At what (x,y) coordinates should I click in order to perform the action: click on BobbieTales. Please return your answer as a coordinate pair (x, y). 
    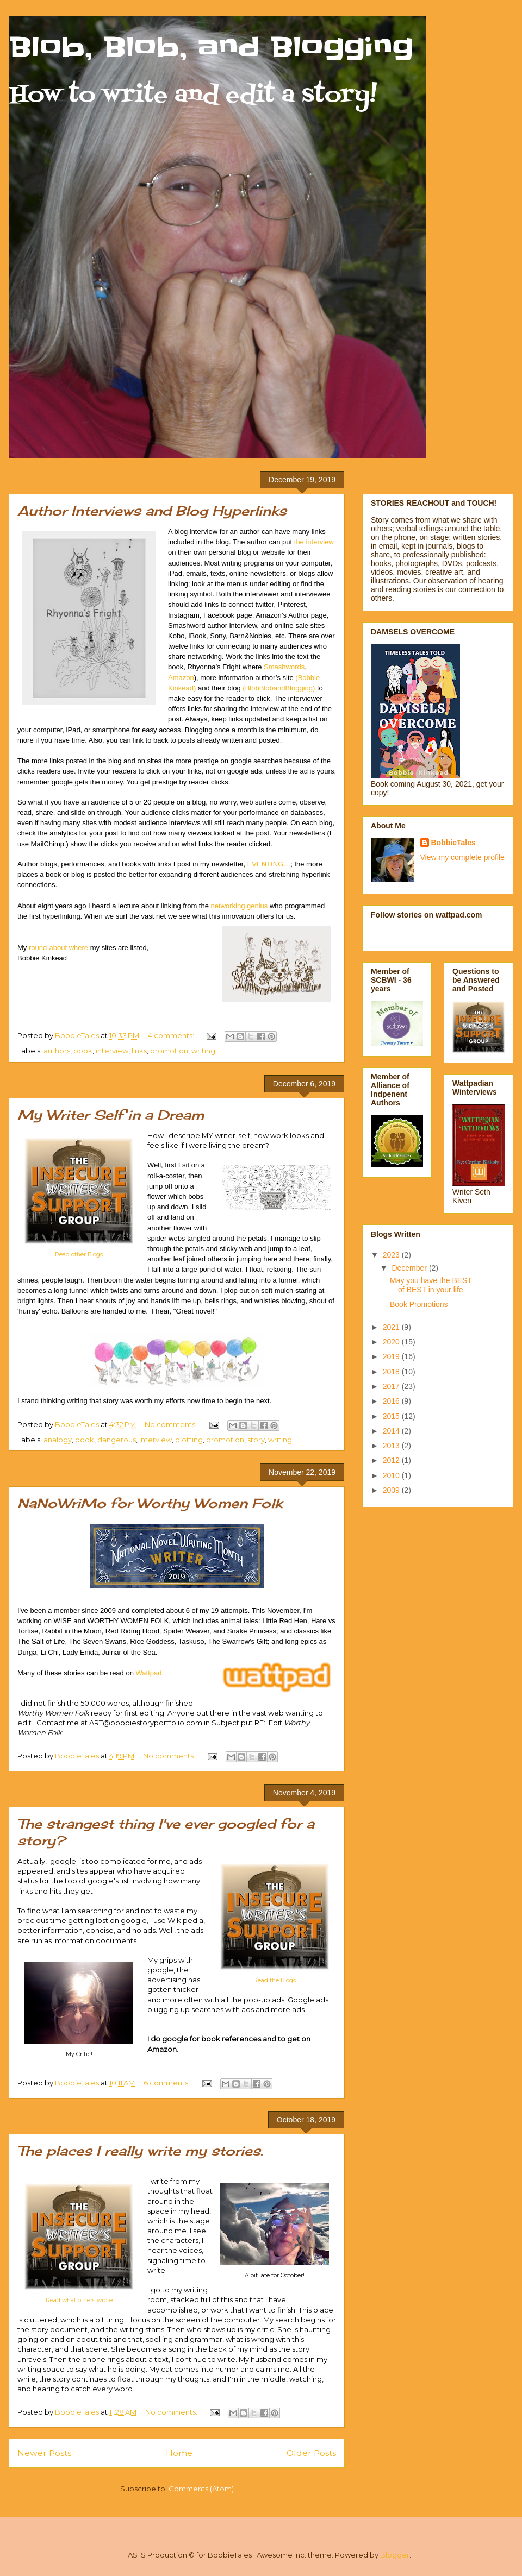
    Looking at the image, I should click on (453, 842).